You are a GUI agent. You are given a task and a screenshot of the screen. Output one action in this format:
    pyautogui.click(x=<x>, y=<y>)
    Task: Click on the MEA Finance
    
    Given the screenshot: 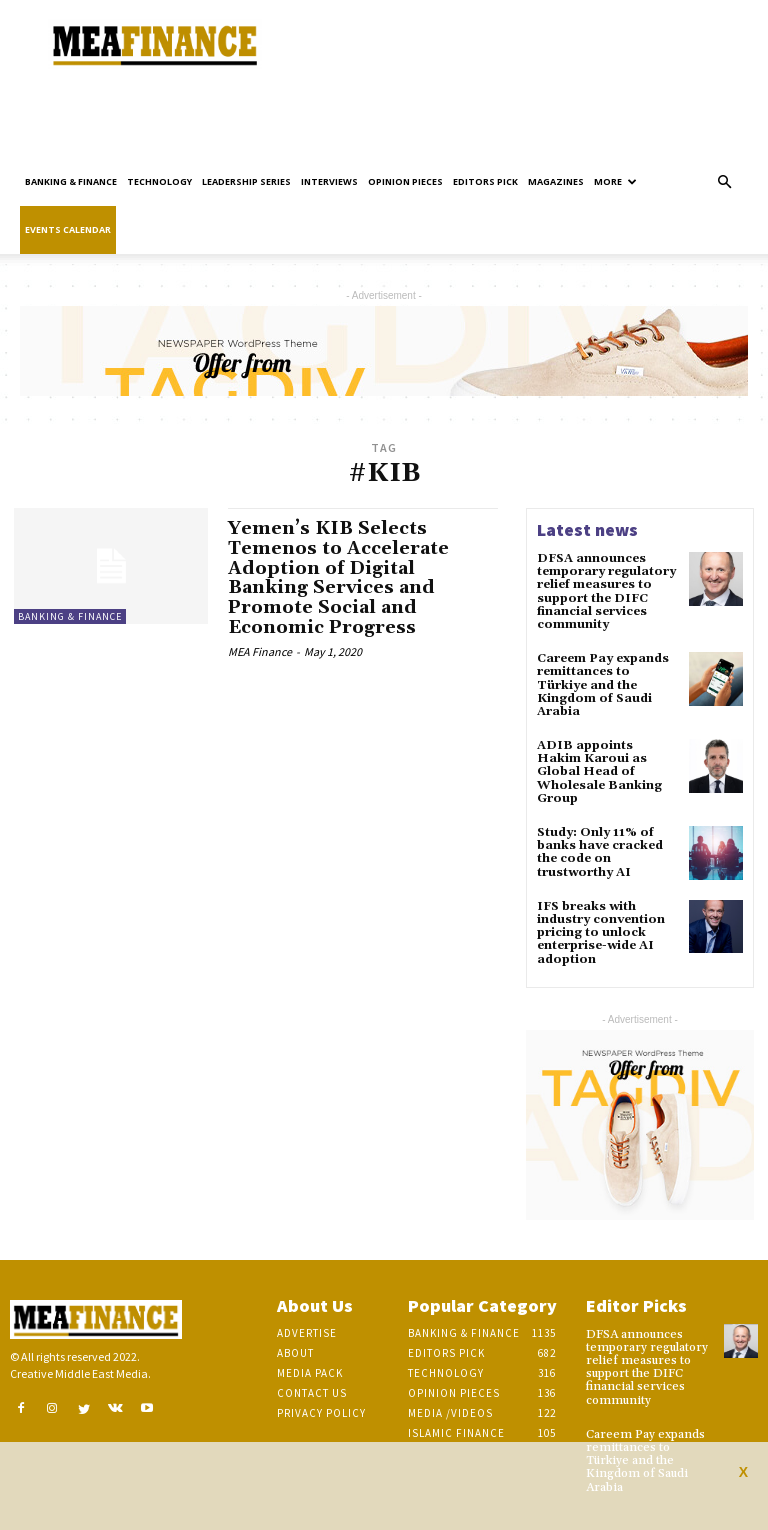 What is the action you would take?
    pyautogui.click(x=260, y=651)
    